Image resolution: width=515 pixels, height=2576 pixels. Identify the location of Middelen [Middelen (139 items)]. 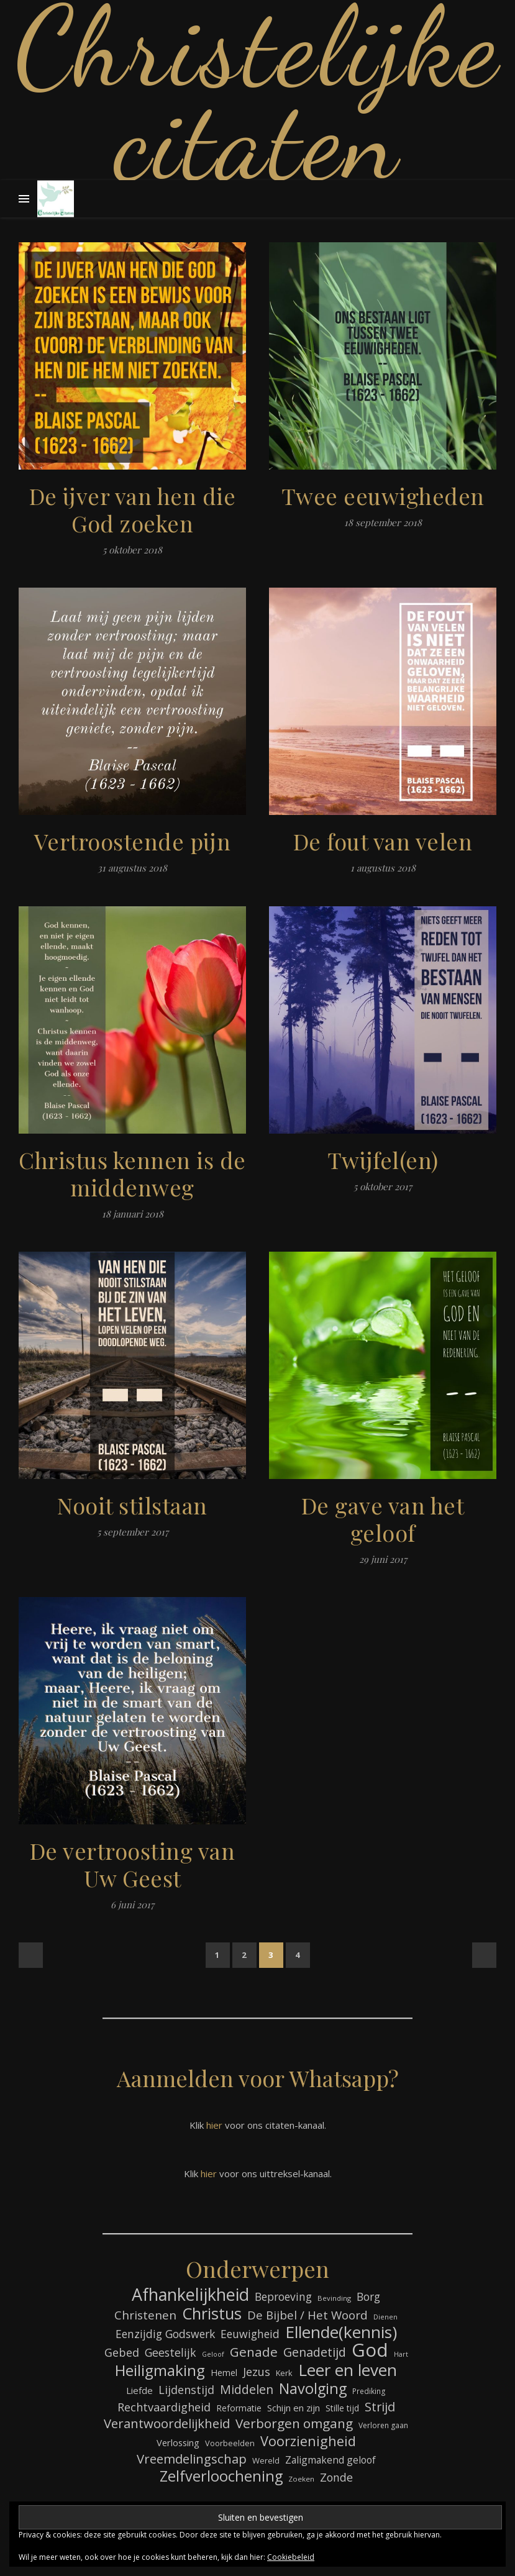
(246, 2389).